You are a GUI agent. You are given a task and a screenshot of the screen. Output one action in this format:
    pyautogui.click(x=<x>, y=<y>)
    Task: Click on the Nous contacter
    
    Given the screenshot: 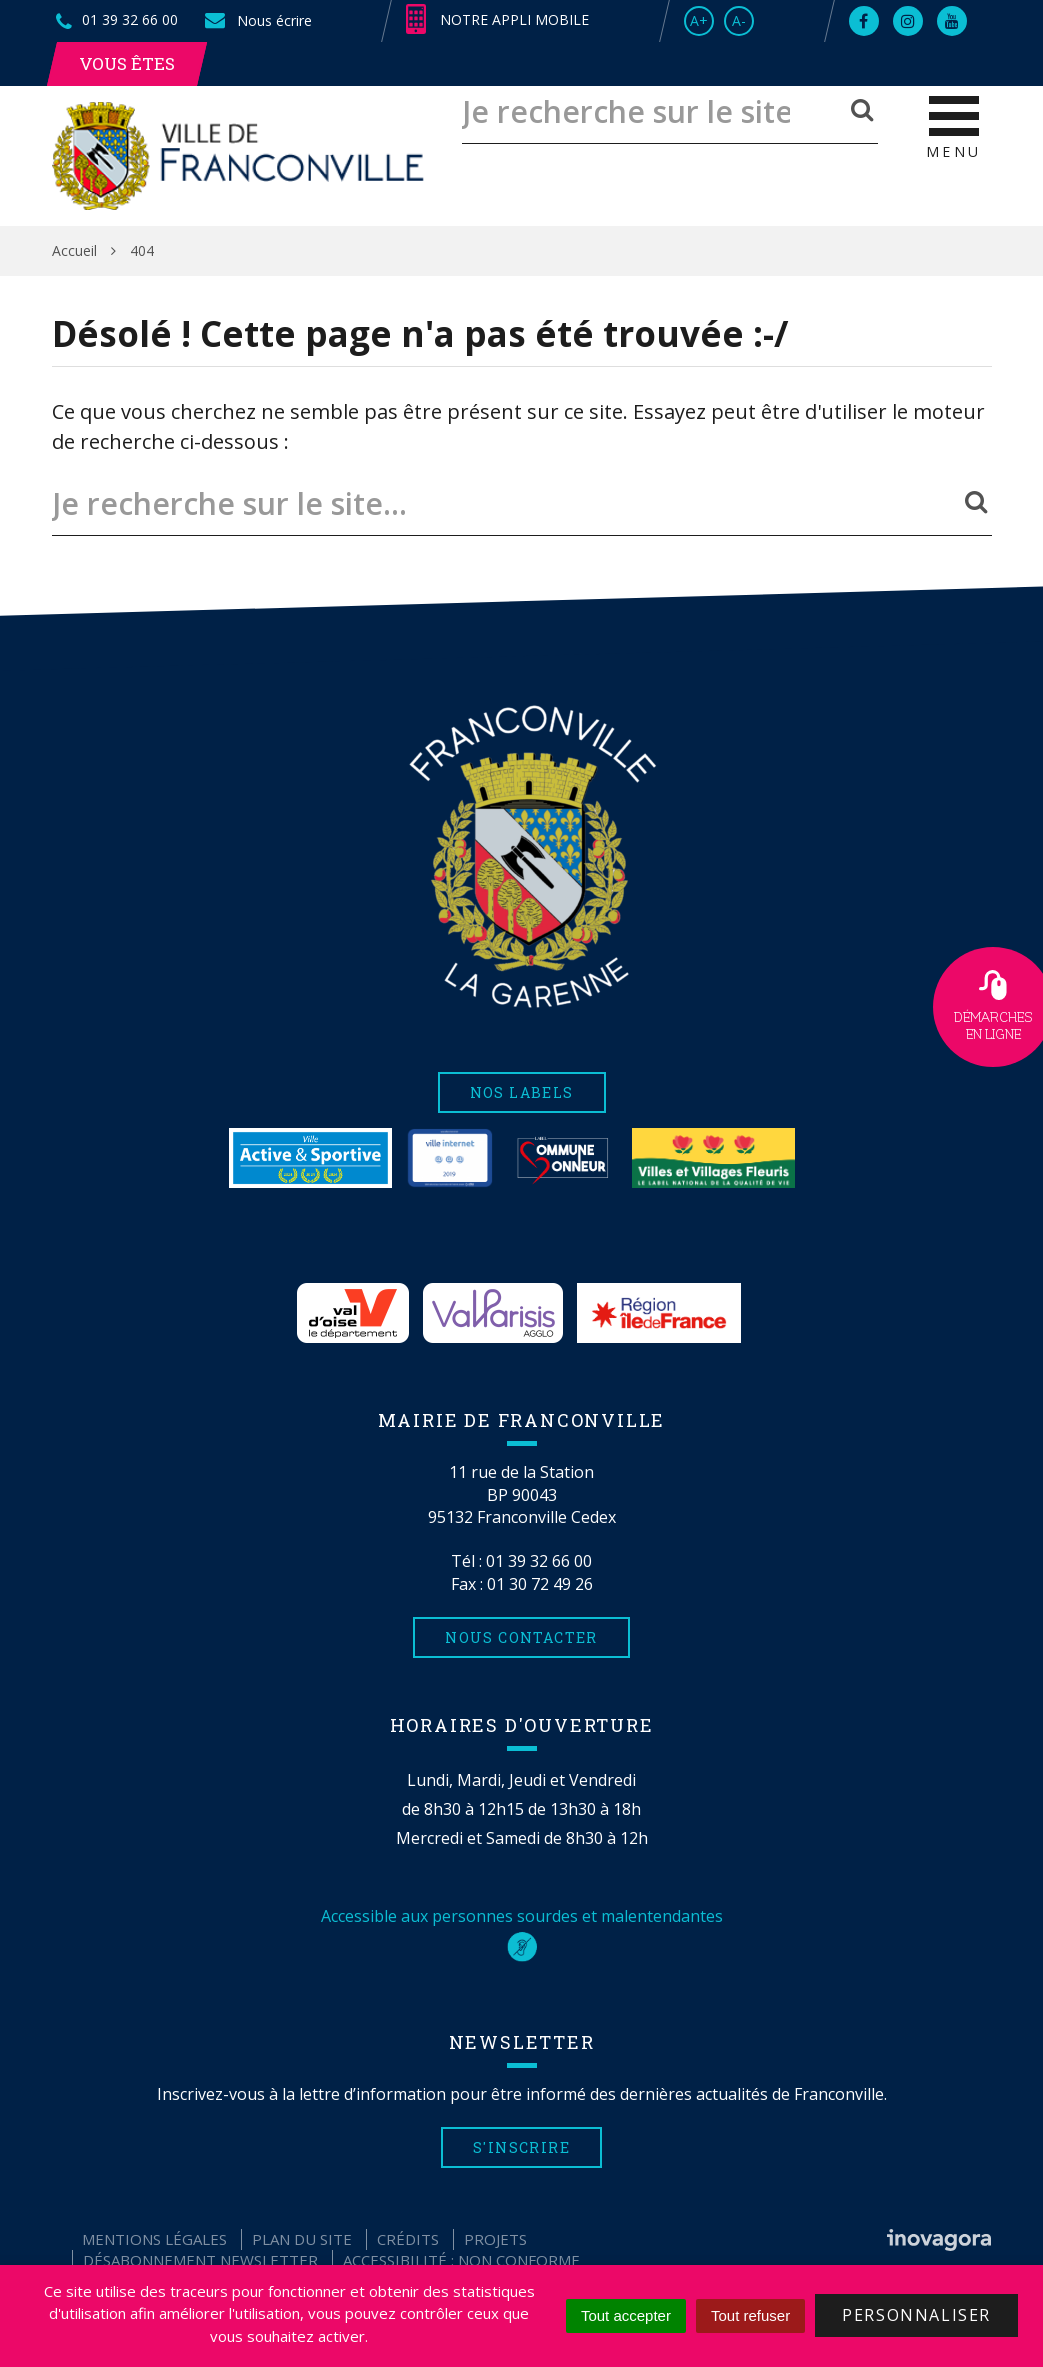 What is the action you would take?
    pyautogui.click(x=521, y=1637)
    